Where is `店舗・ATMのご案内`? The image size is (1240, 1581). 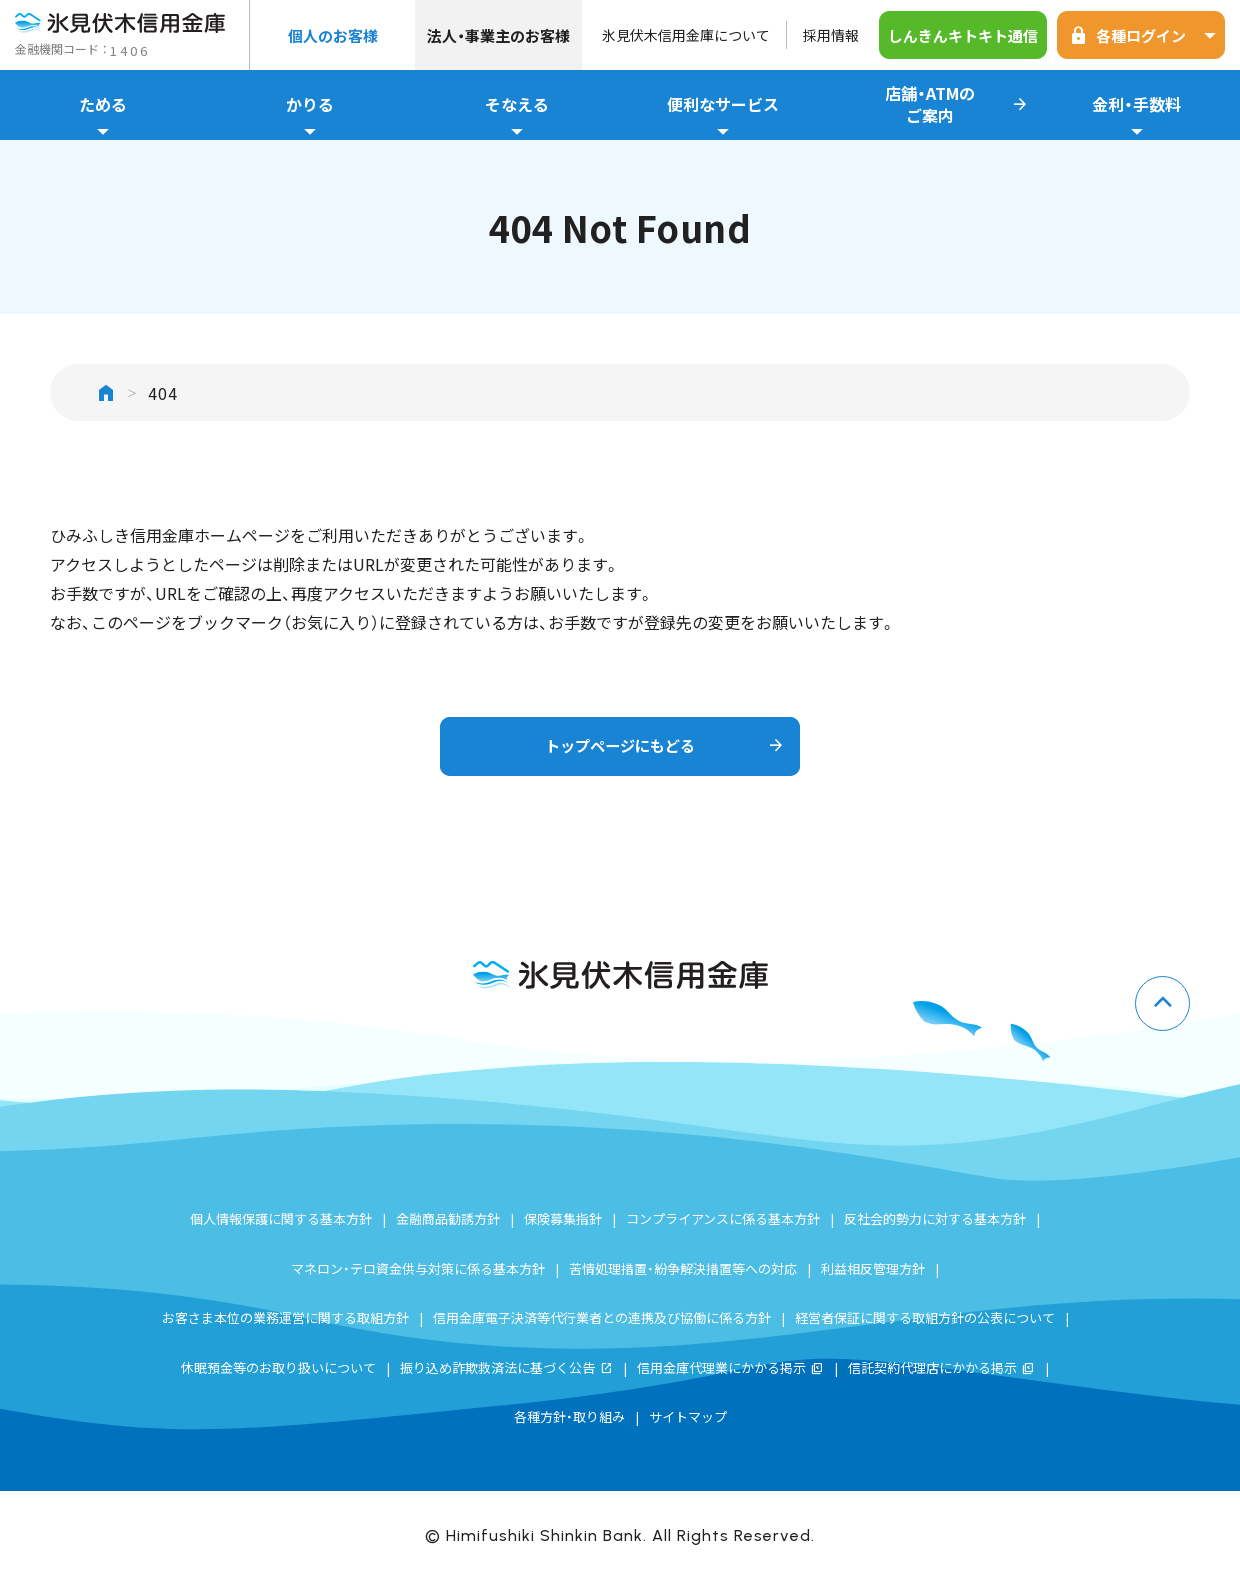
店舗・ATMのご案内 is located at coordinates (957, 105).